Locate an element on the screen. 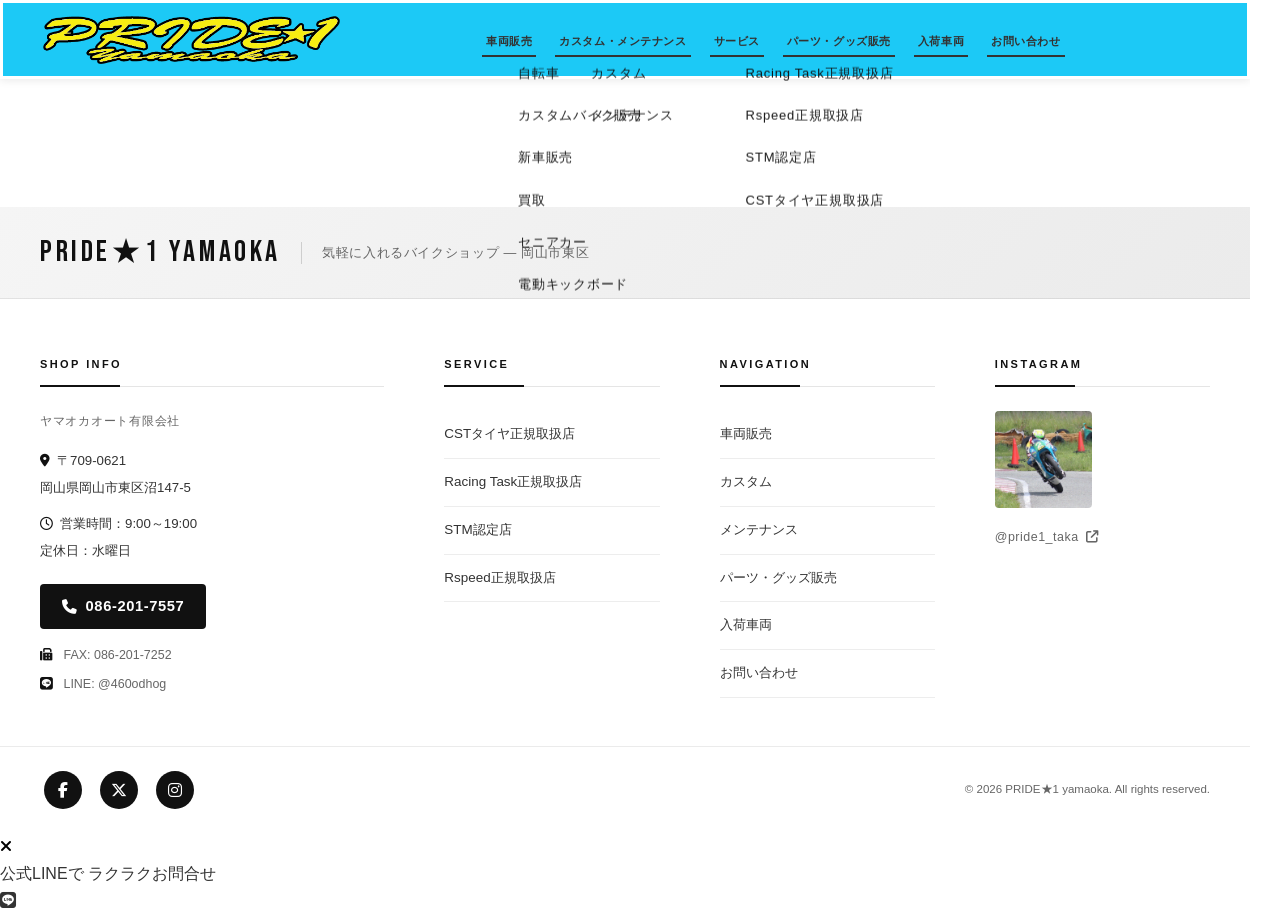  [LINEボタンを閉じる] is located at coordinates (6, 846).